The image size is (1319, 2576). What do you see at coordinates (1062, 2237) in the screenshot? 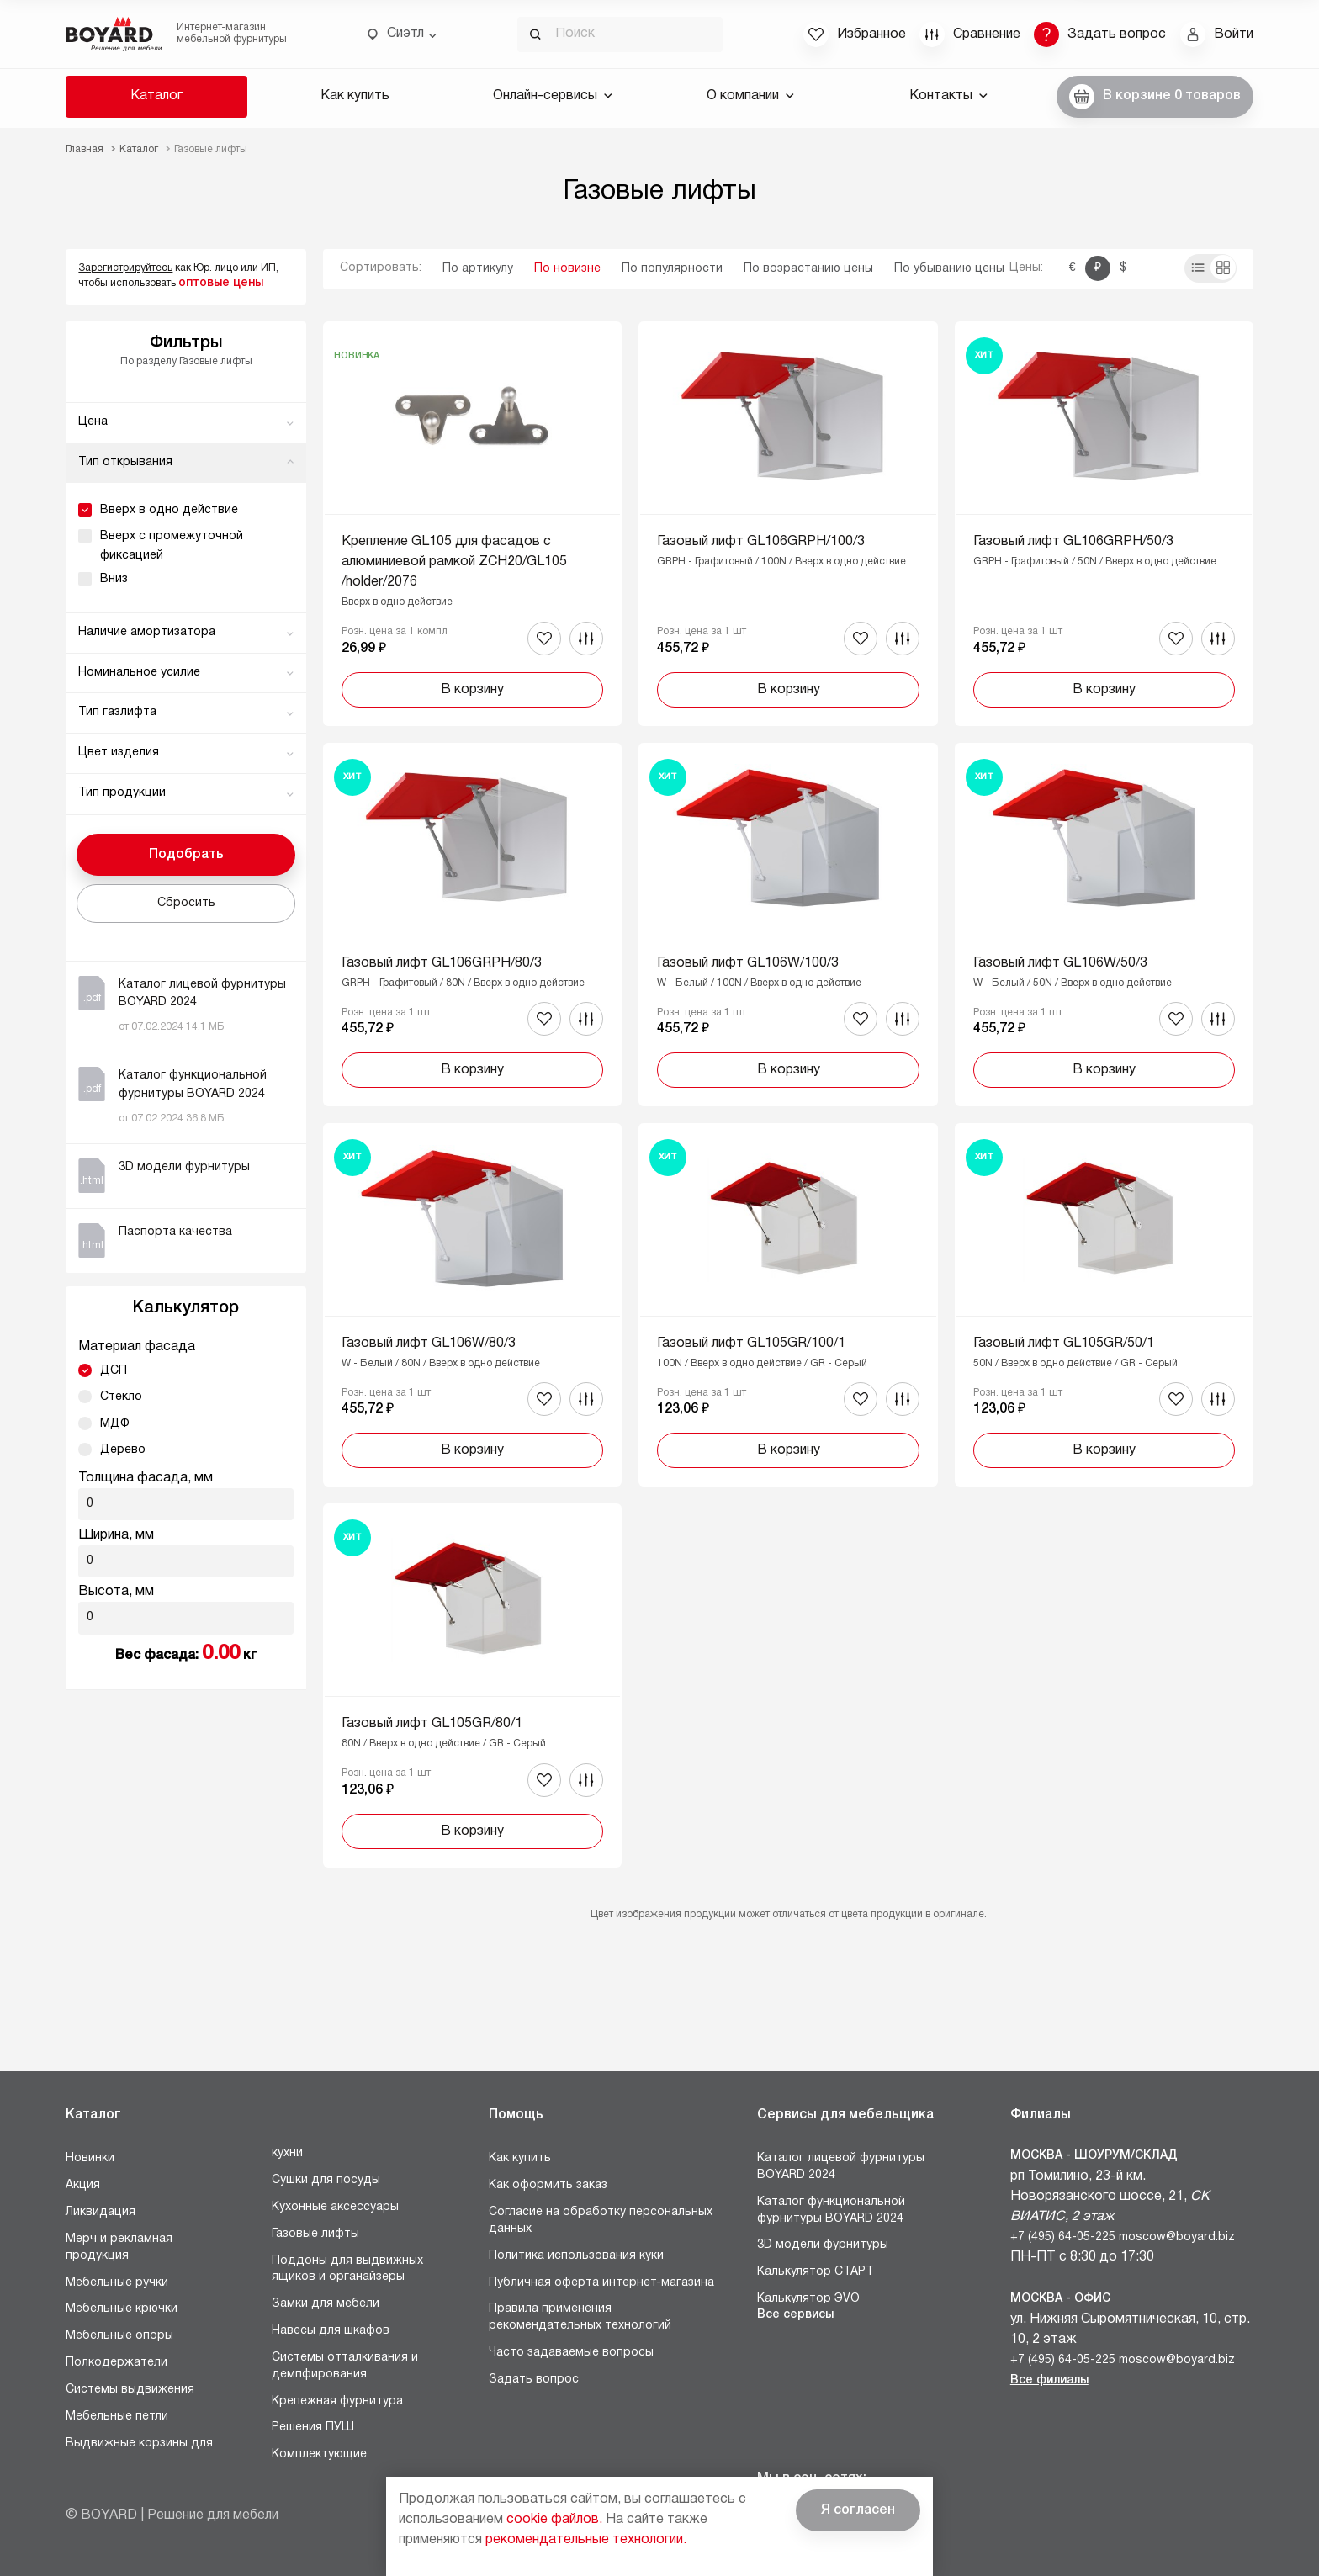
I see `+7 (495) 64-05-225` at bounding box center [1062, 2237].